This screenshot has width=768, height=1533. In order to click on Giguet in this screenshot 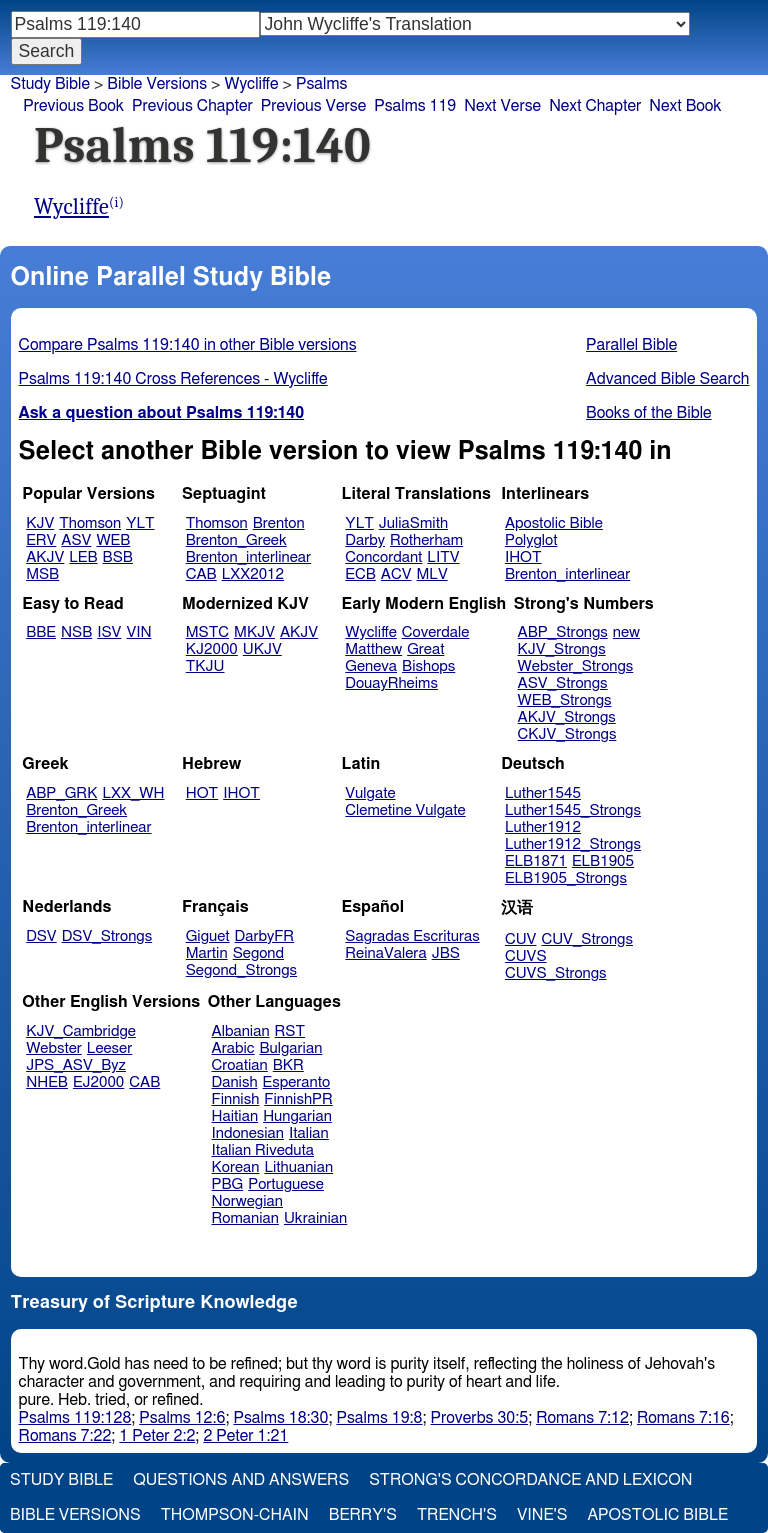, I will do `click(208, 936)`.